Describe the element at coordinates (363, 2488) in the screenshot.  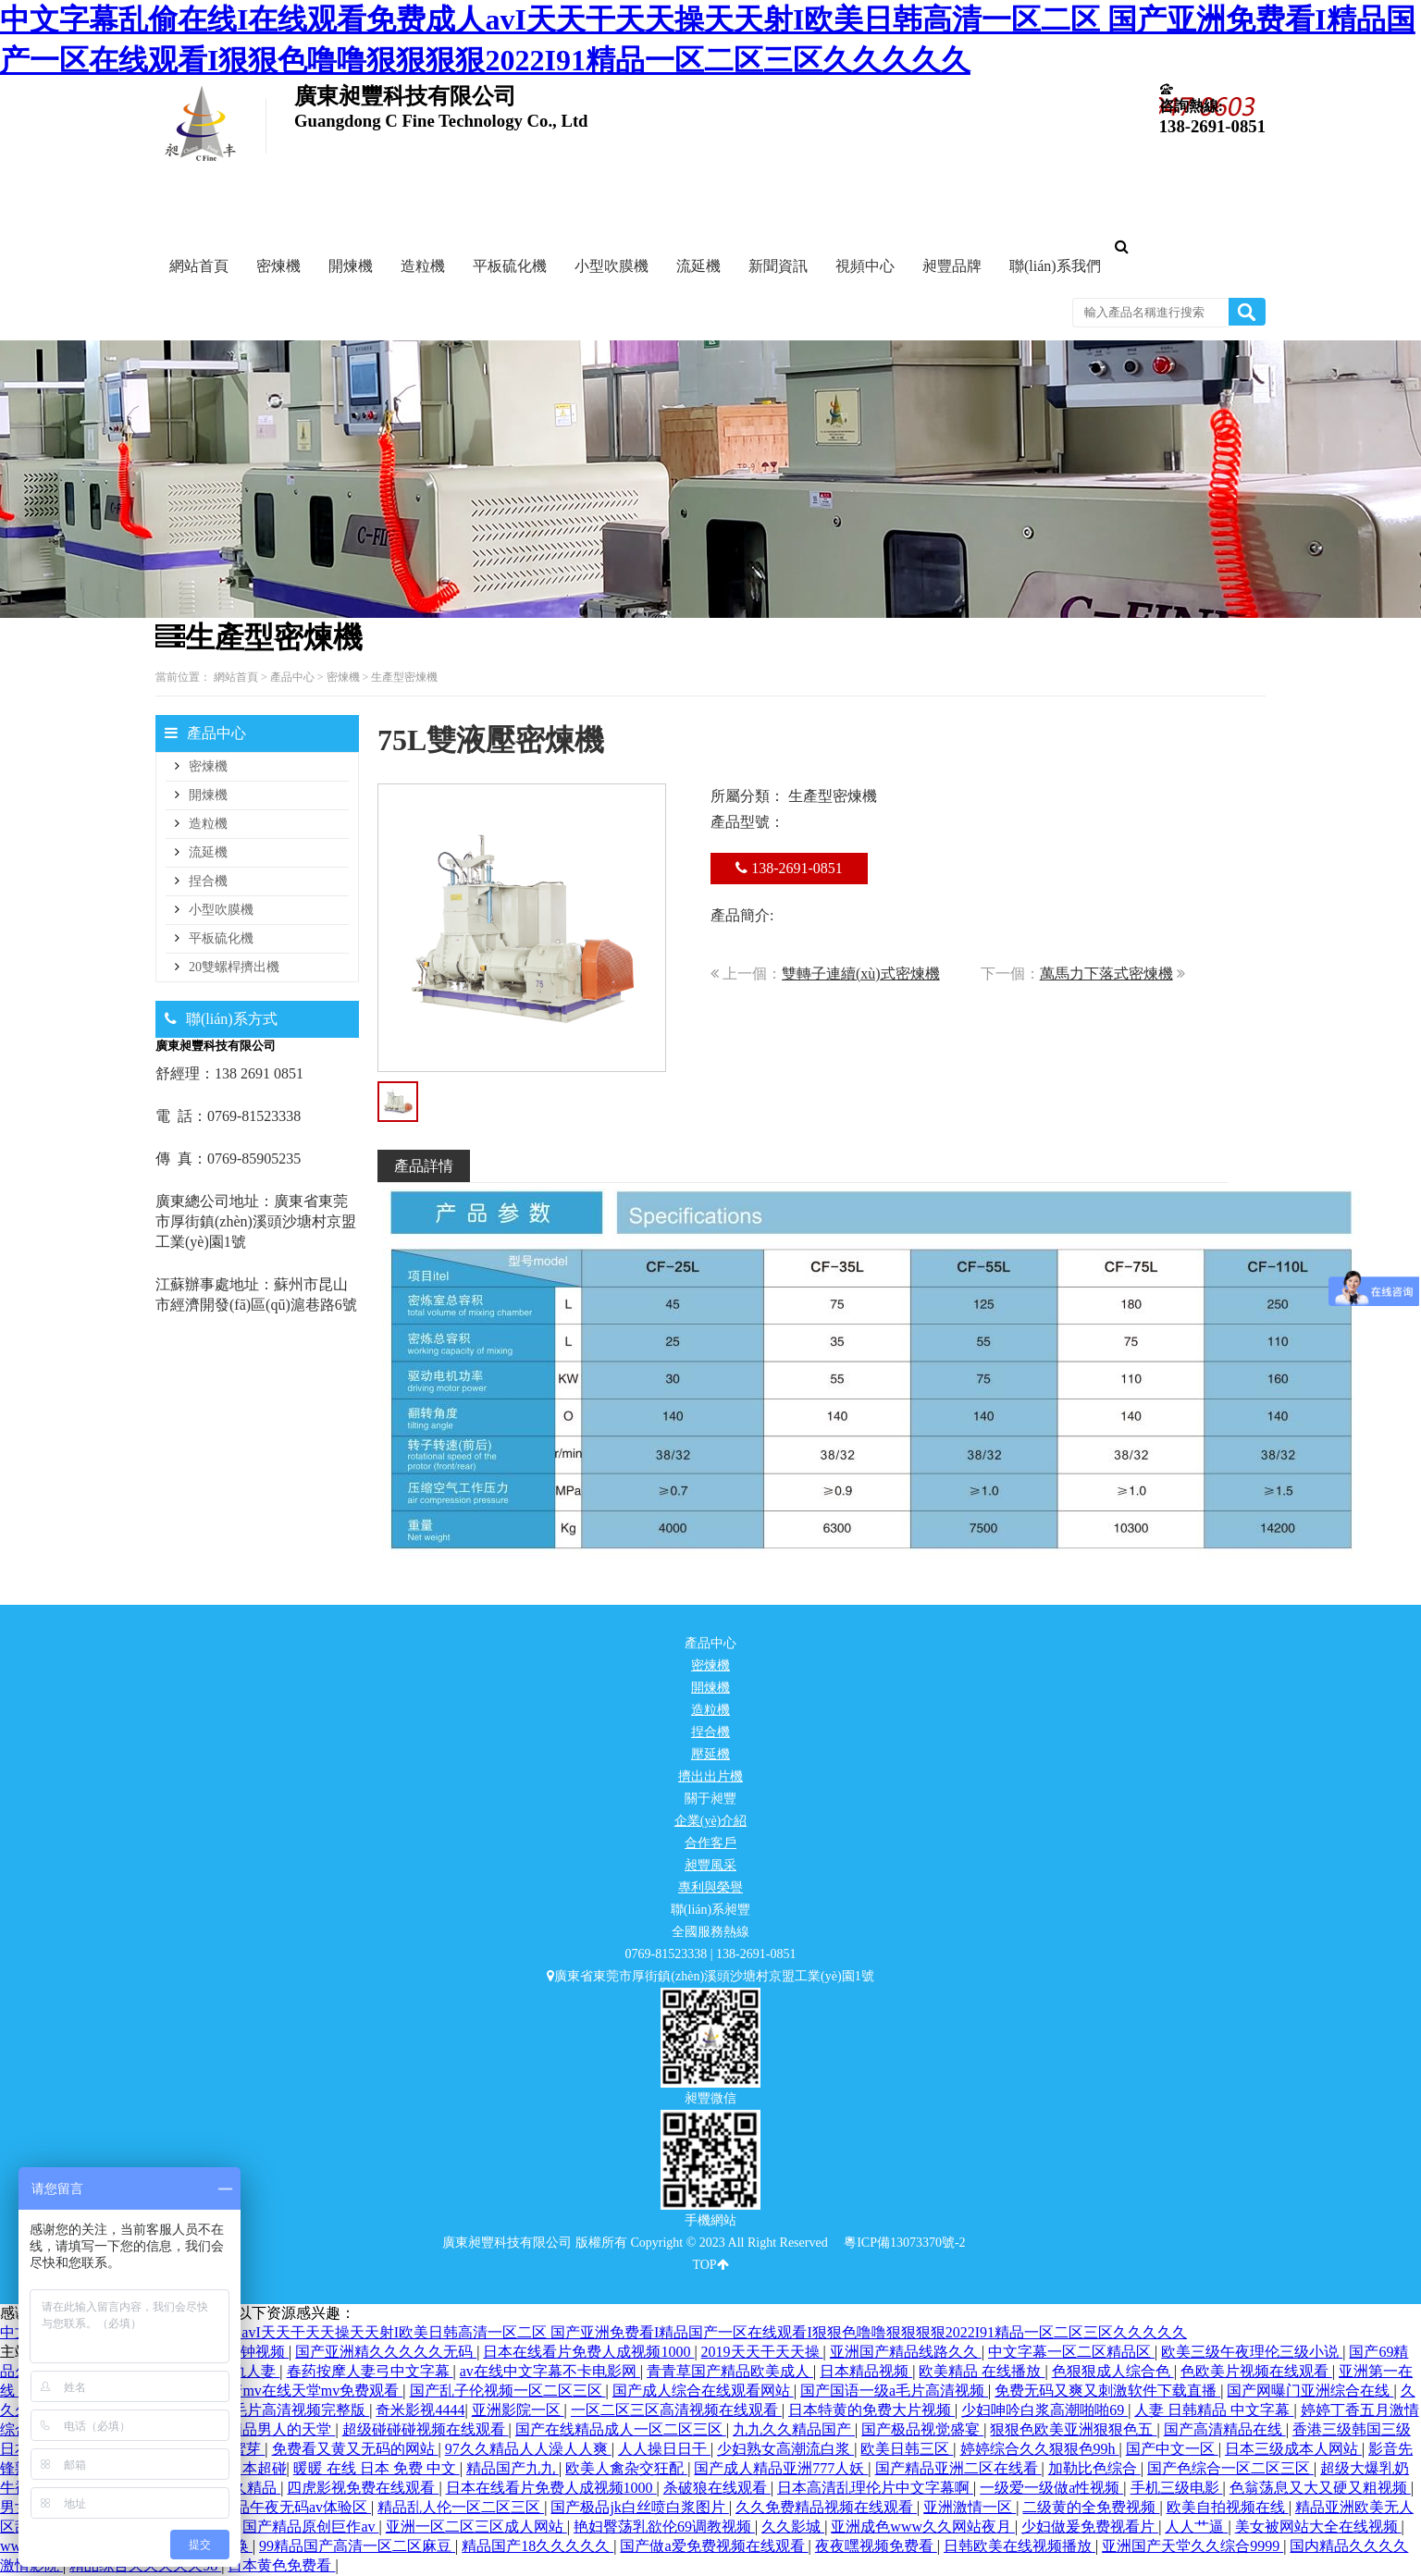
I see `四虎影视免费在线观看` at that location.